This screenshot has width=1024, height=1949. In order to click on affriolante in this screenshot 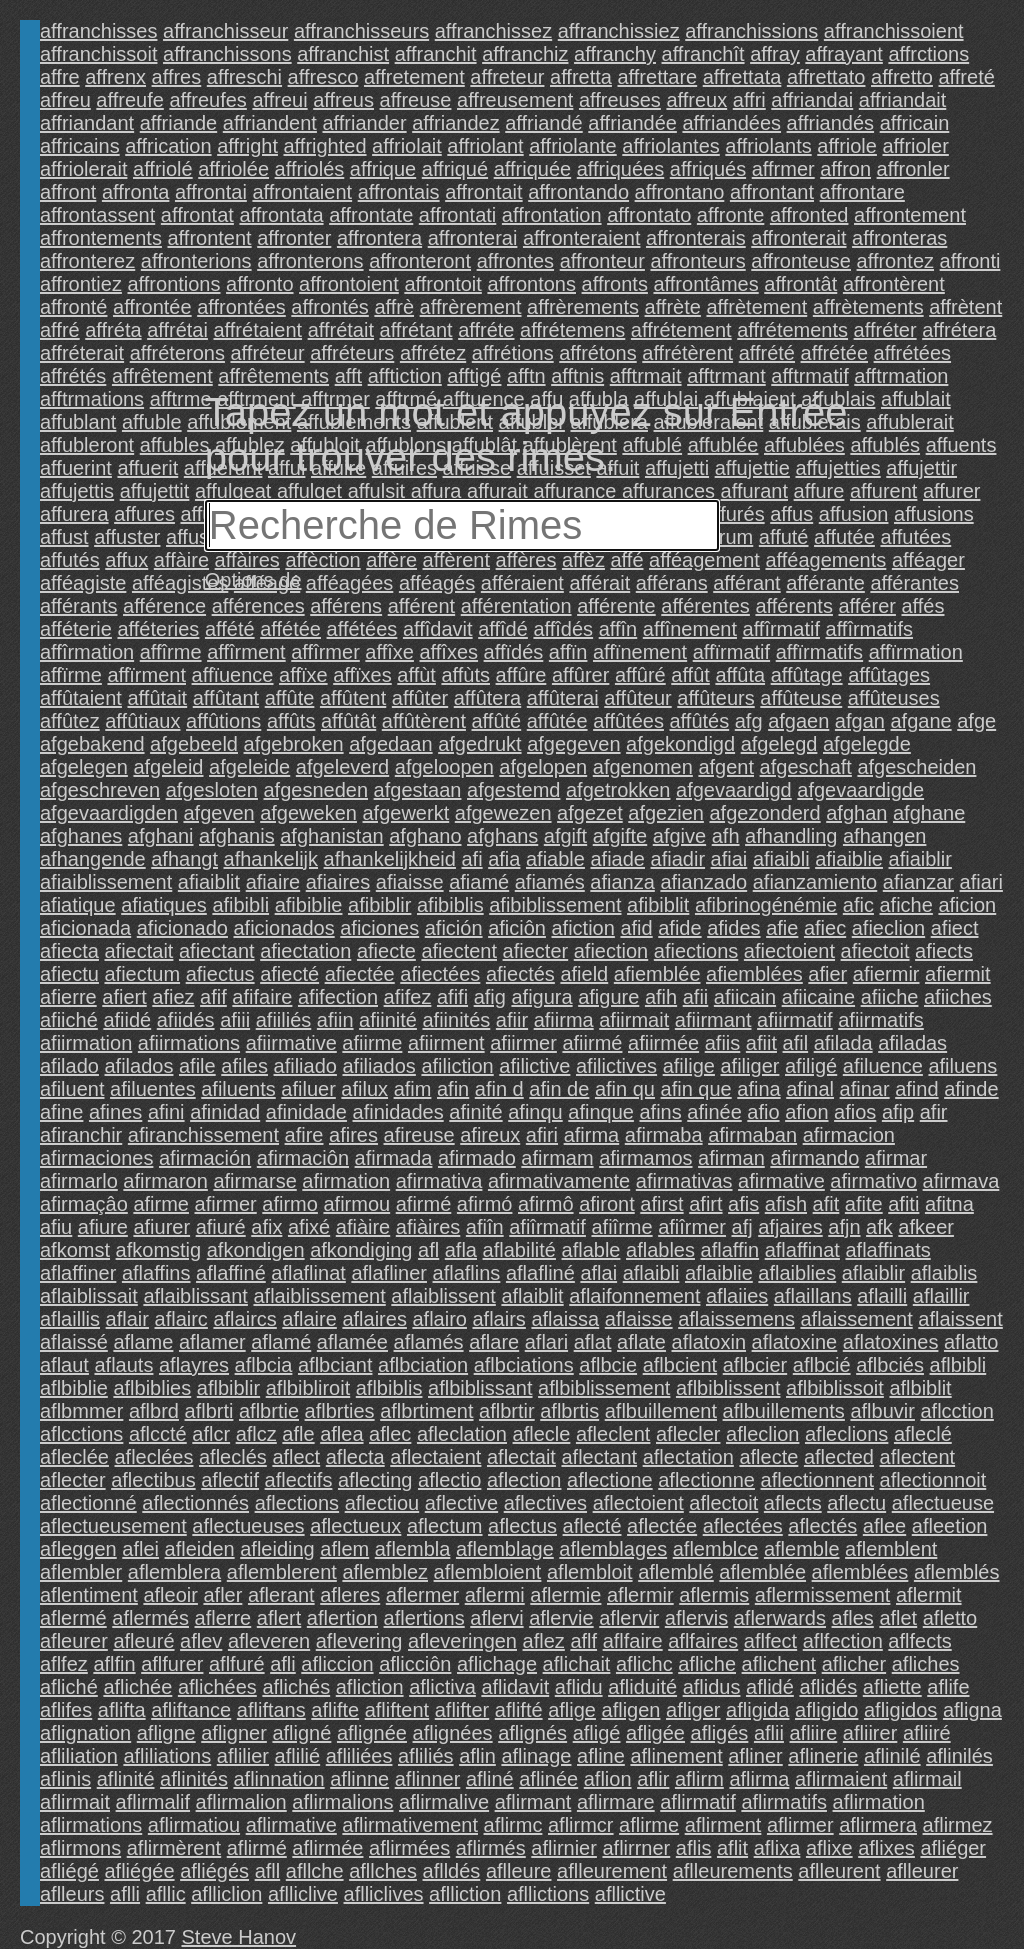, I will do `click(572, 146)`.